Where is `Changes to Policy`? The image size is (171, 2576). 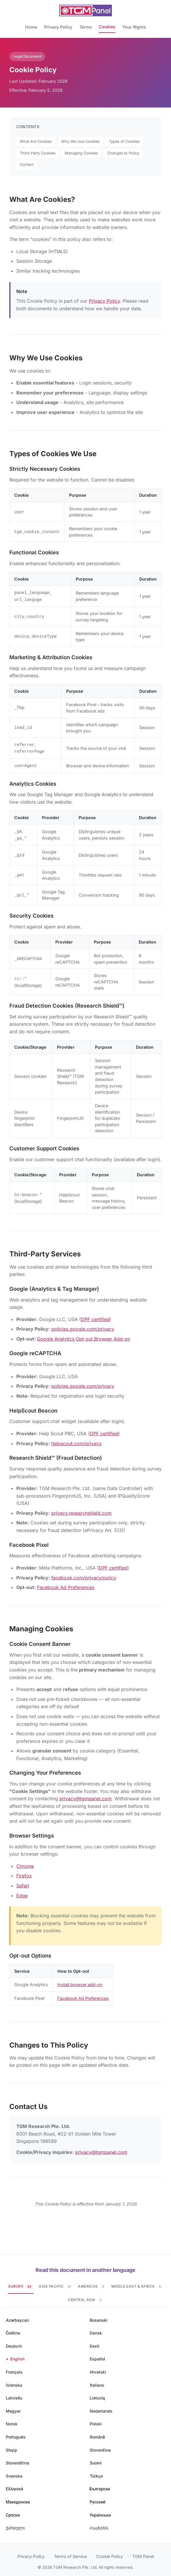
Changes to Policy is located at coordinates (123, 153).